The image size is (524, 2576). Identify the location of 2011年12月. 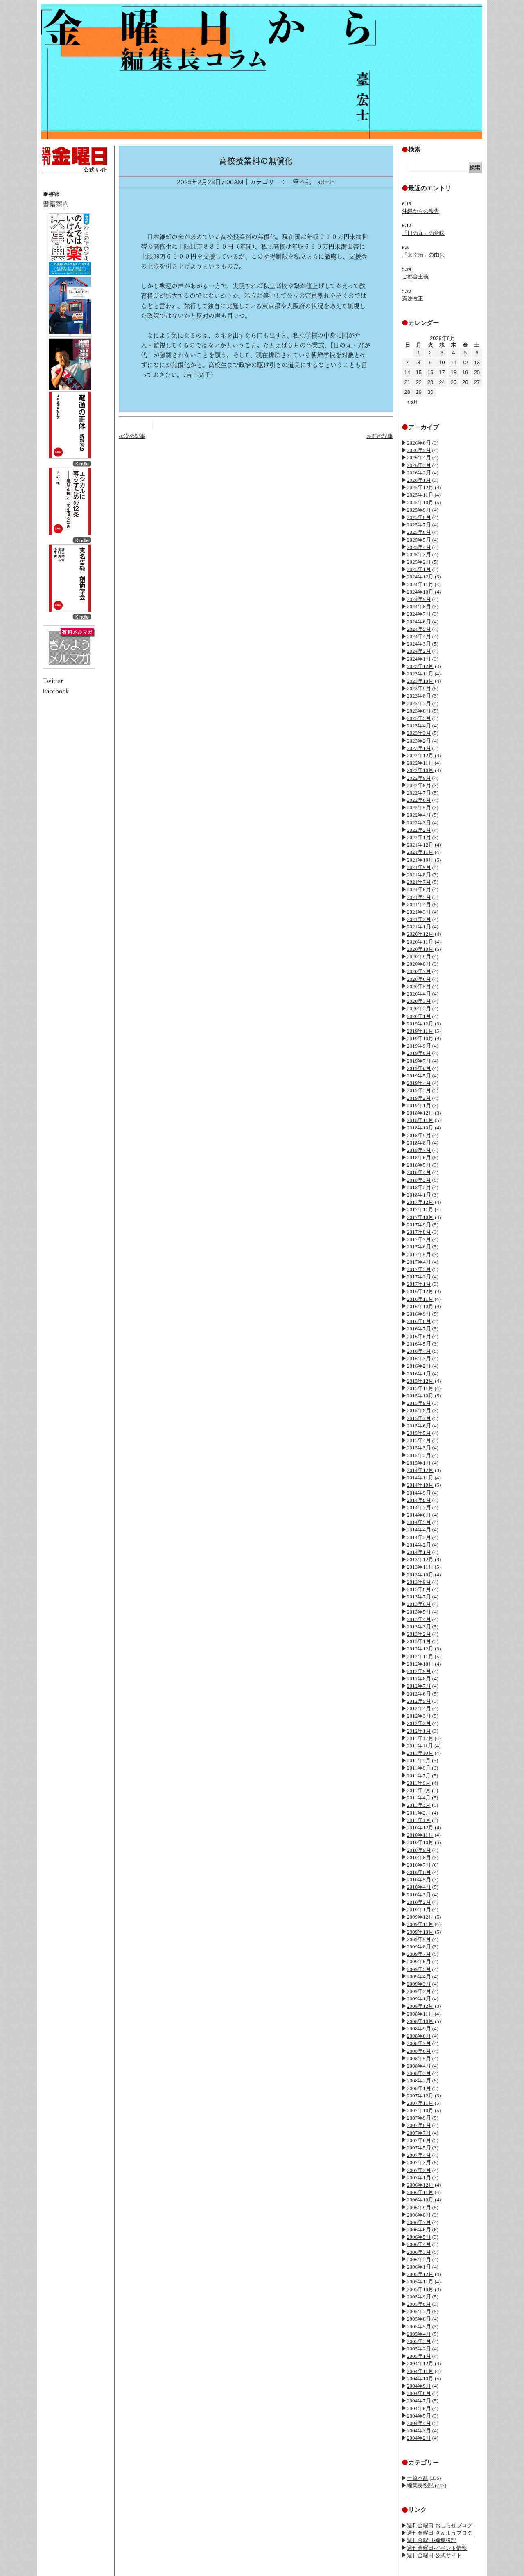
(420, 1738).